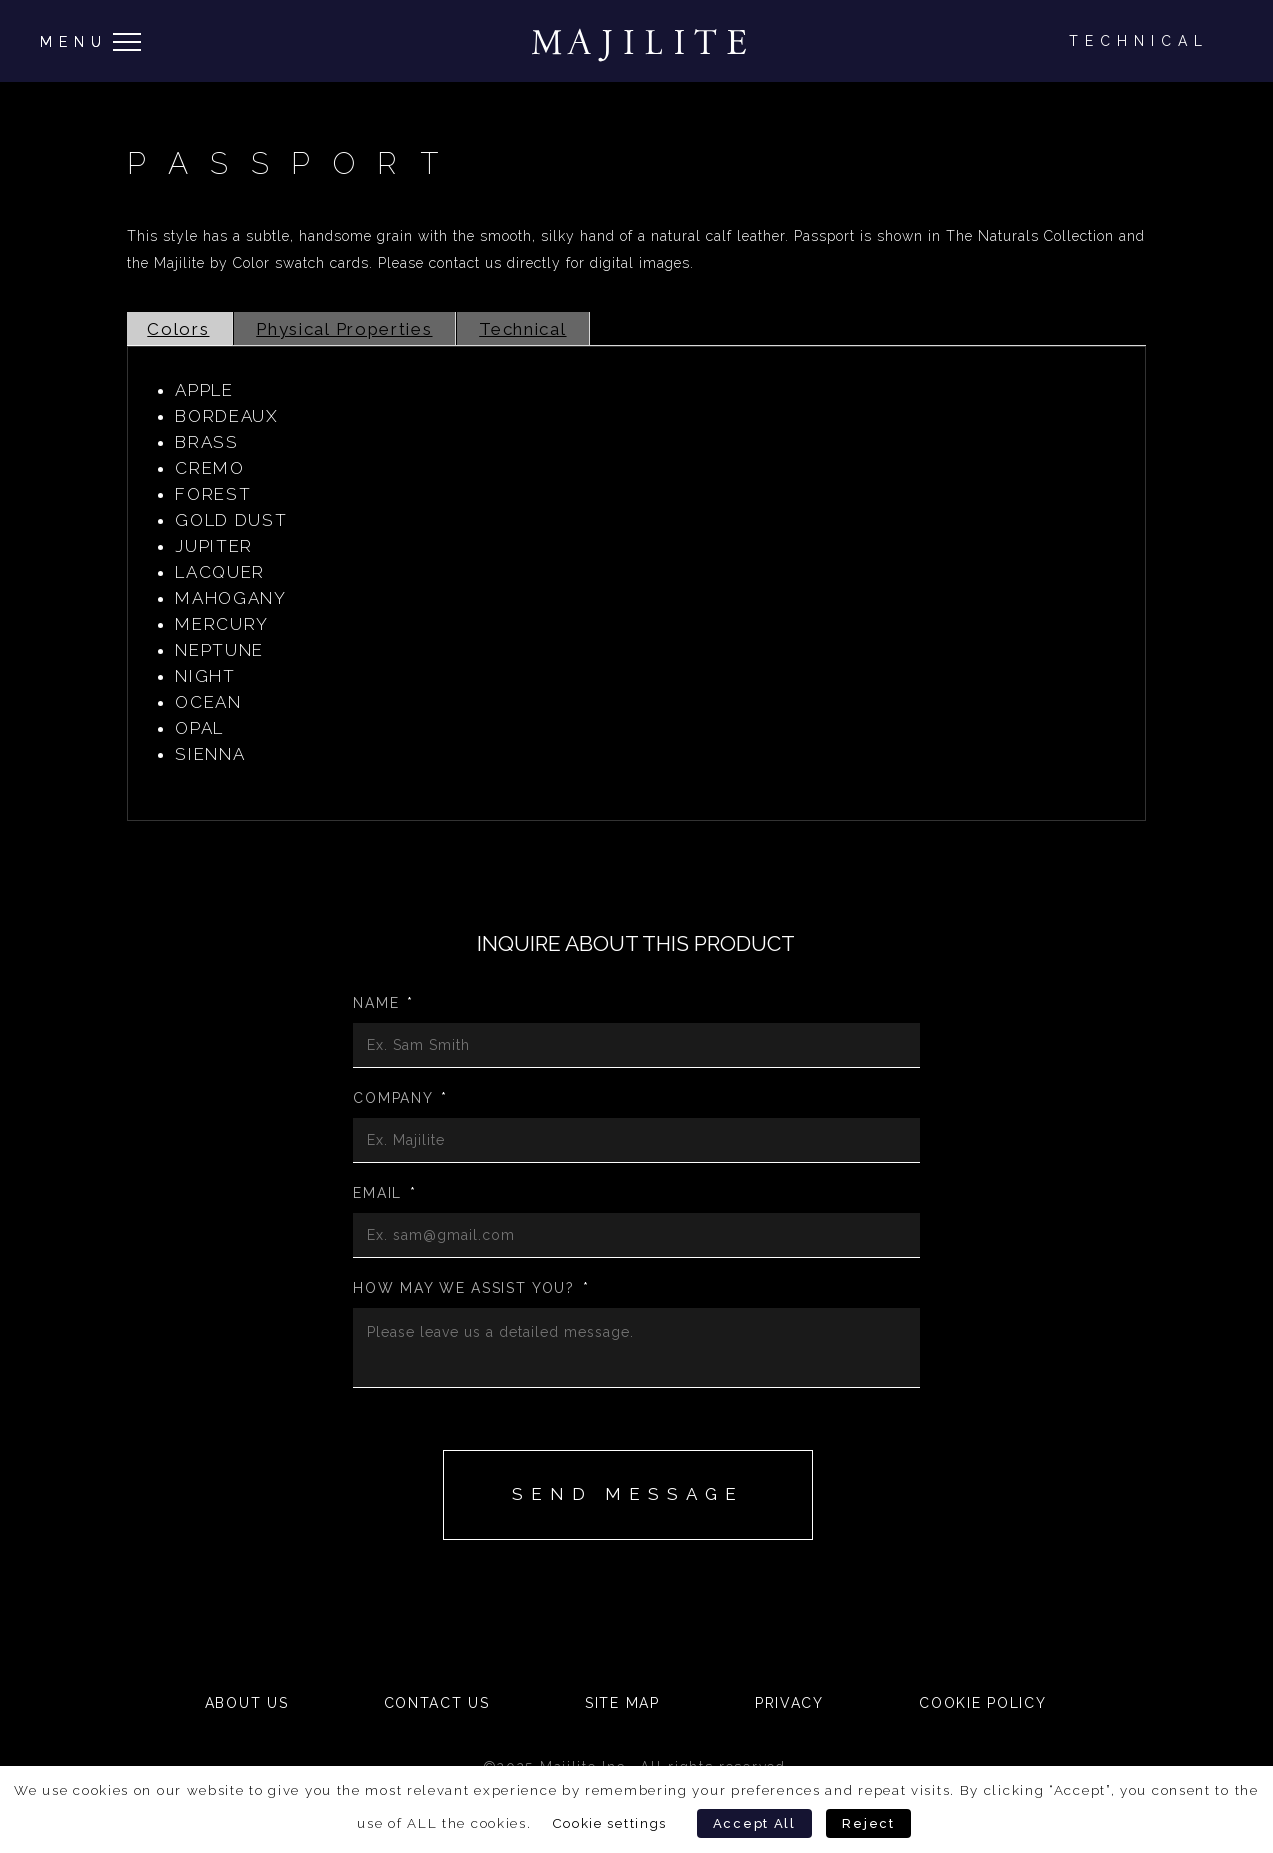 The height and width of the screenshot is (1853, 1273). Describe the element at coordinates (437, 1703) in the screenshot. I see `Contact Us` at that location.